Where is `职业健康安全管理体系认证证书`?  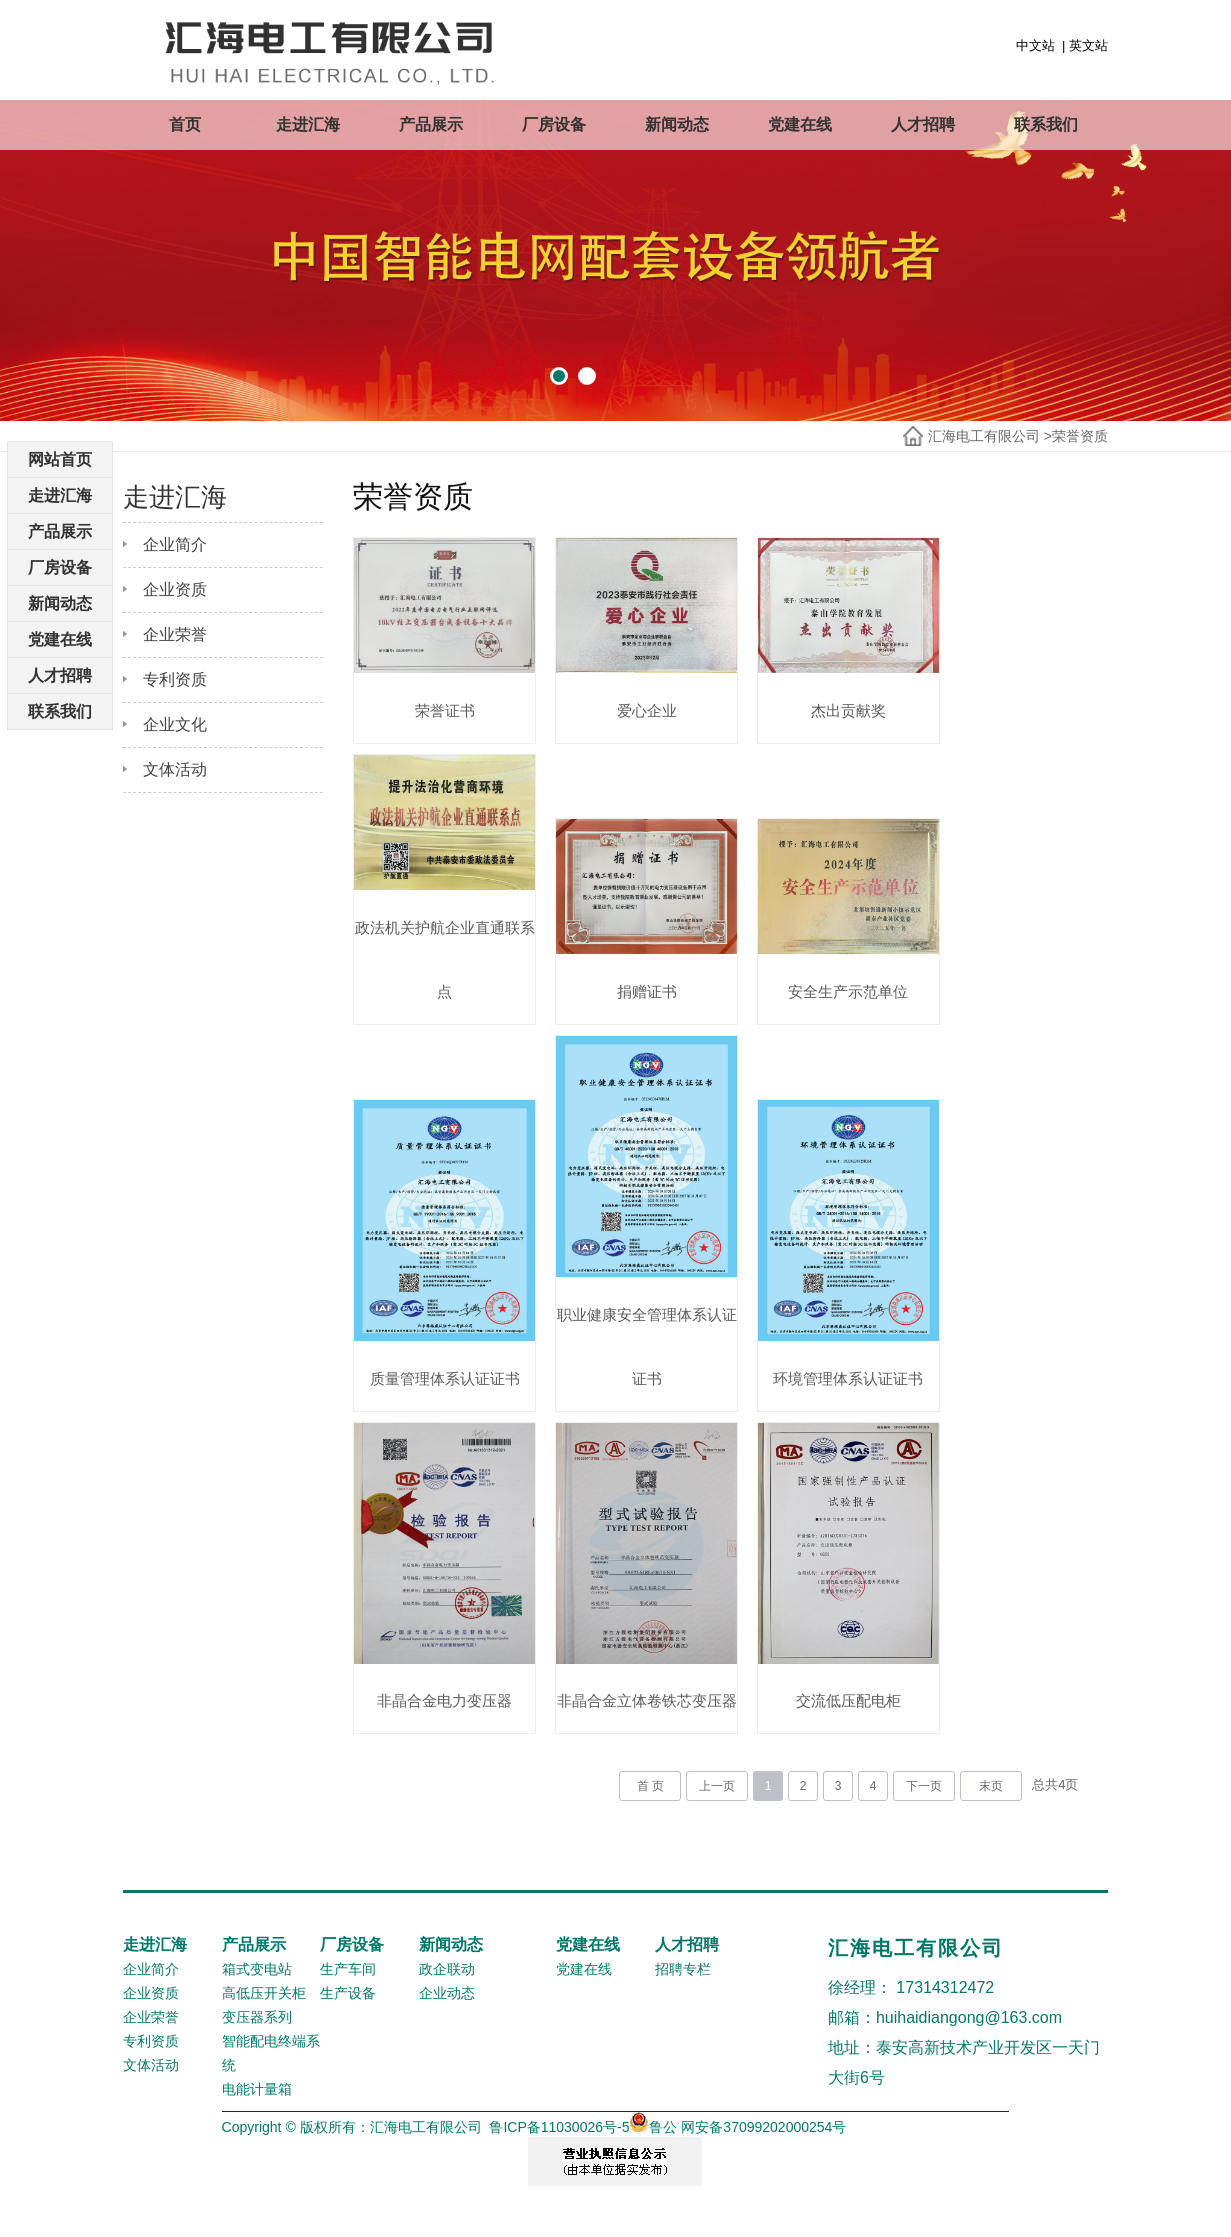 职业健康安全管理体系认证证书 is located at coordinates (633, 1322).